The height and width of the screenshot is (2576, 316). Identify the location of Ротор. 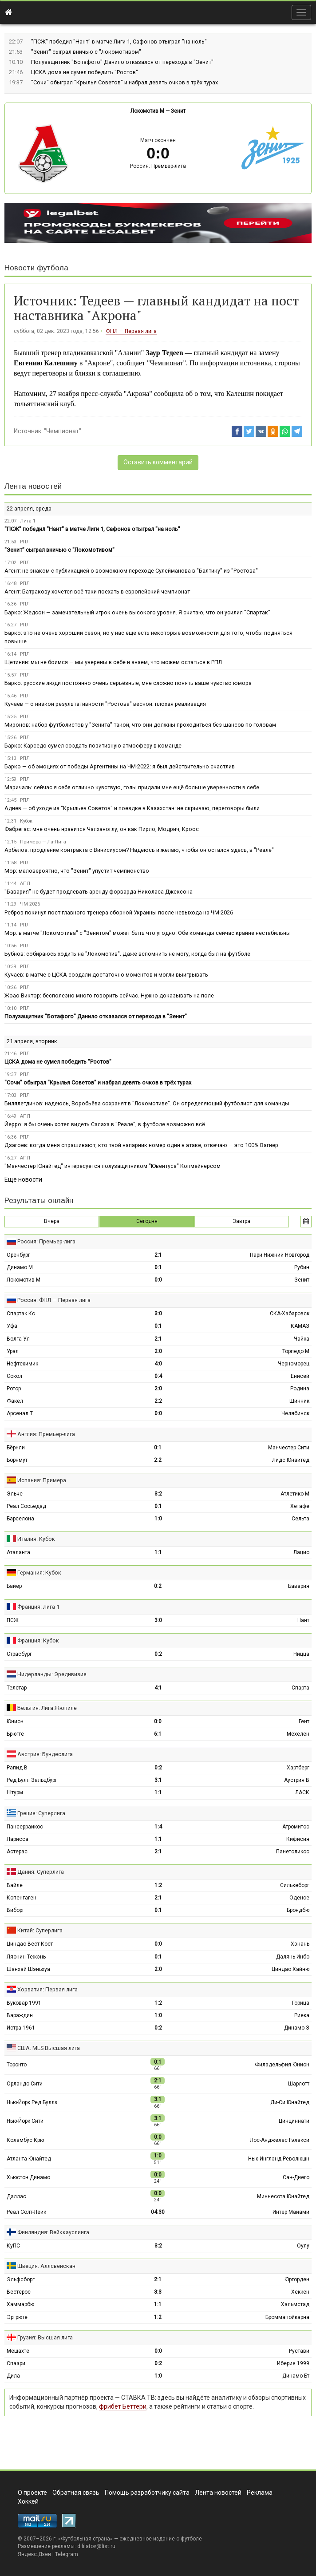
(14, 1388).